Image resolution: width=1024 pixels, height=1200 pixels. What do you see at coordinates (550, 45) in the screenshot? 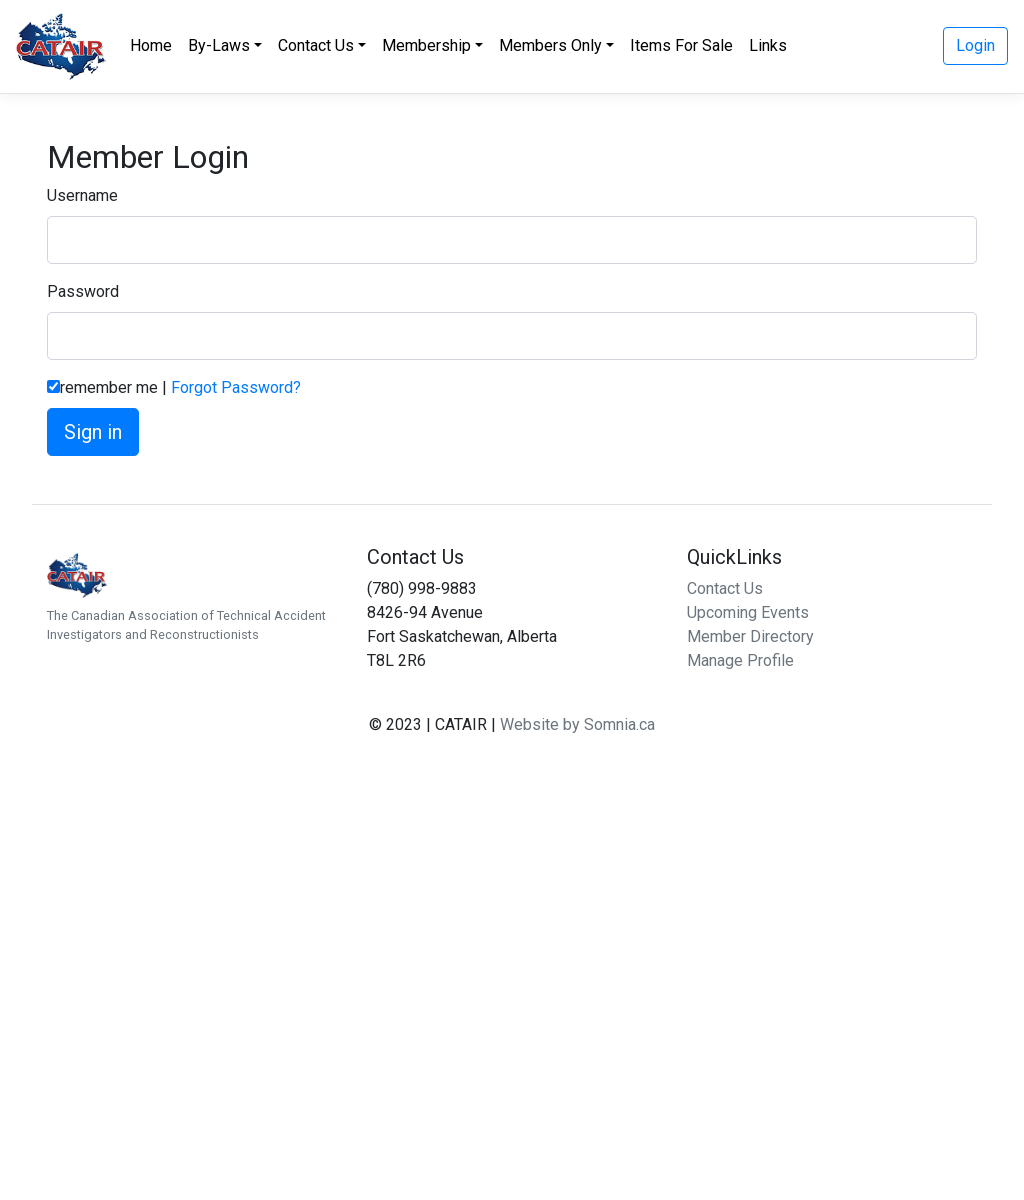
I see `Members Only [button]` at bounding box center [550, 45].